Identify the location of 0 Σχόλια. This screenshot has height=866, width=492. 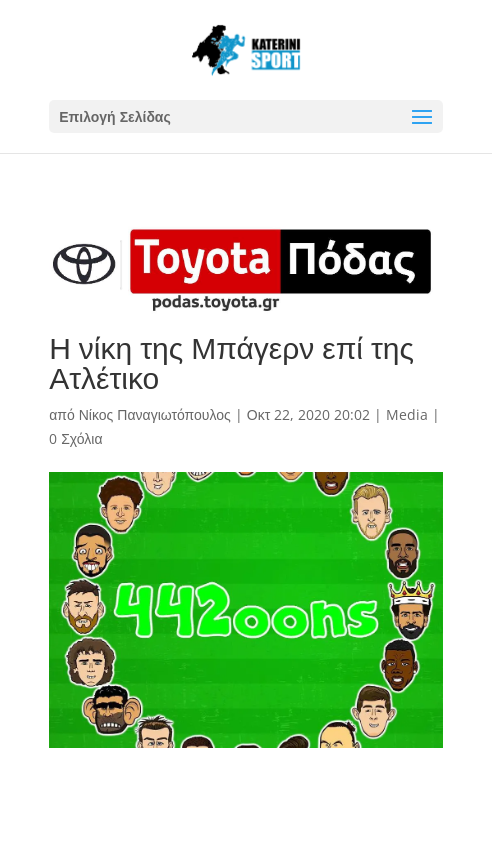
(75, 438).